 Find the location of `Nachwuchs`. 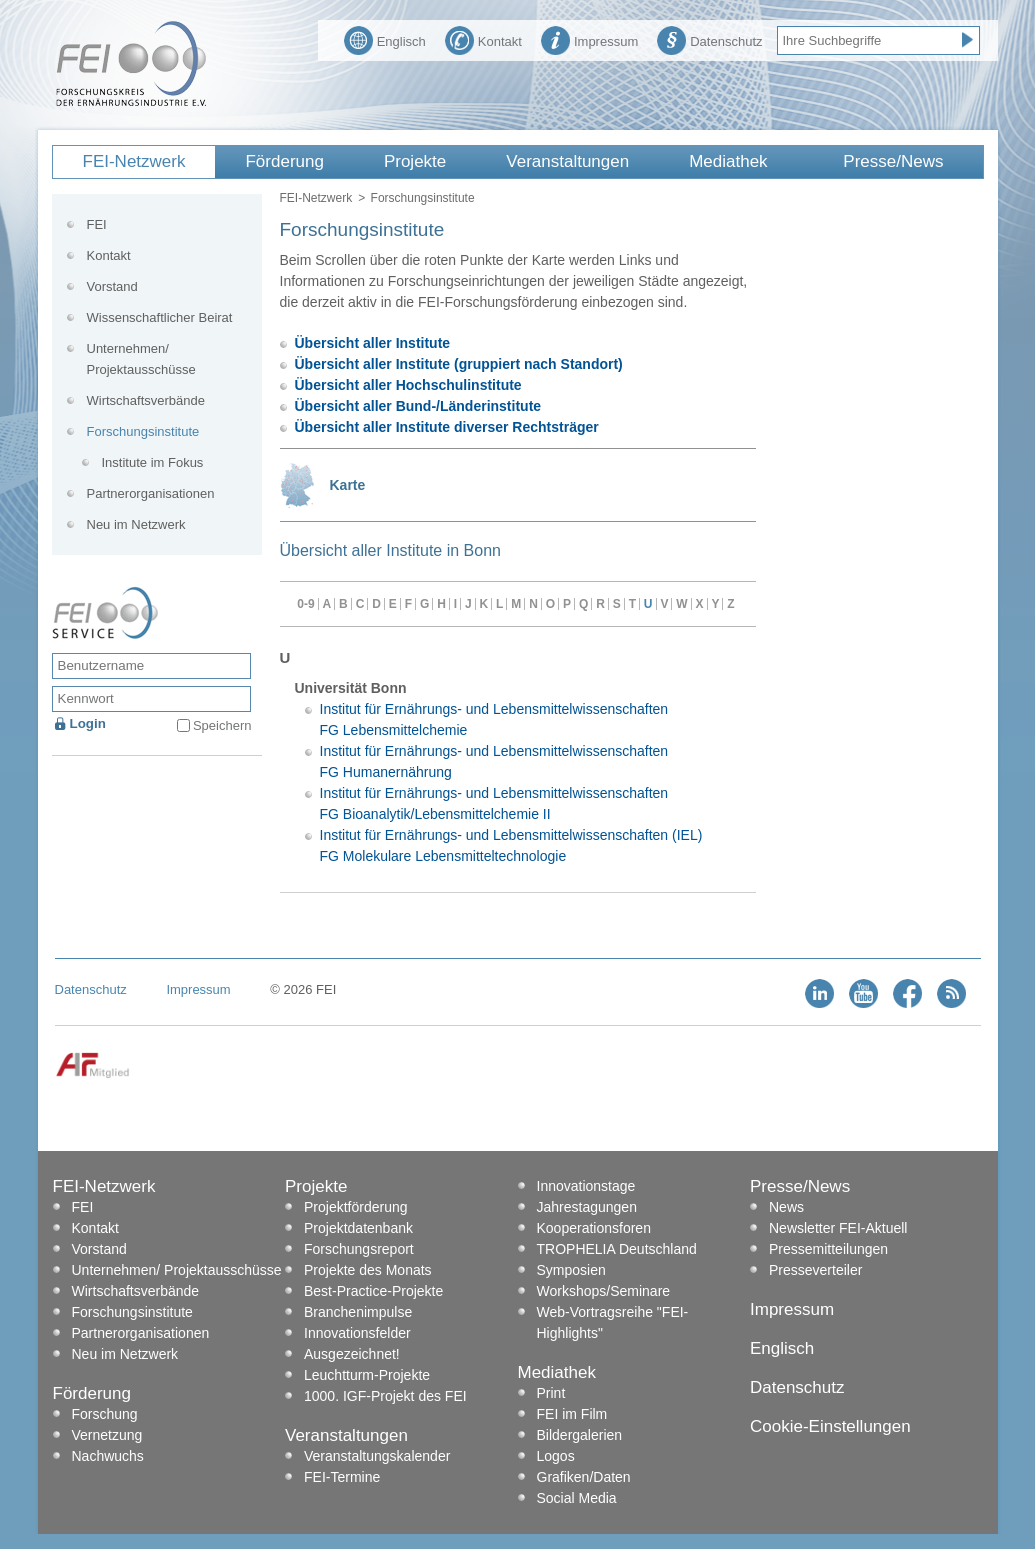

Nachwuchs is located at coordinates (108, 1456).